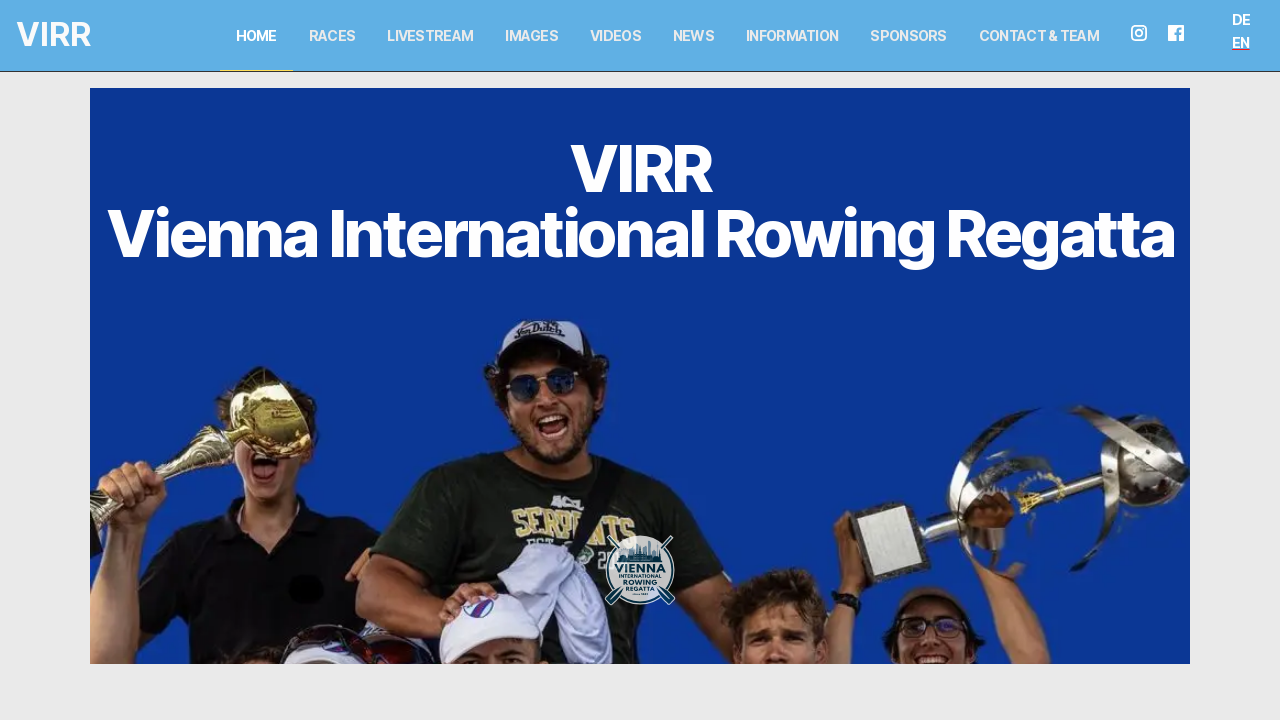  I want to click on Home, so click(256, 35).